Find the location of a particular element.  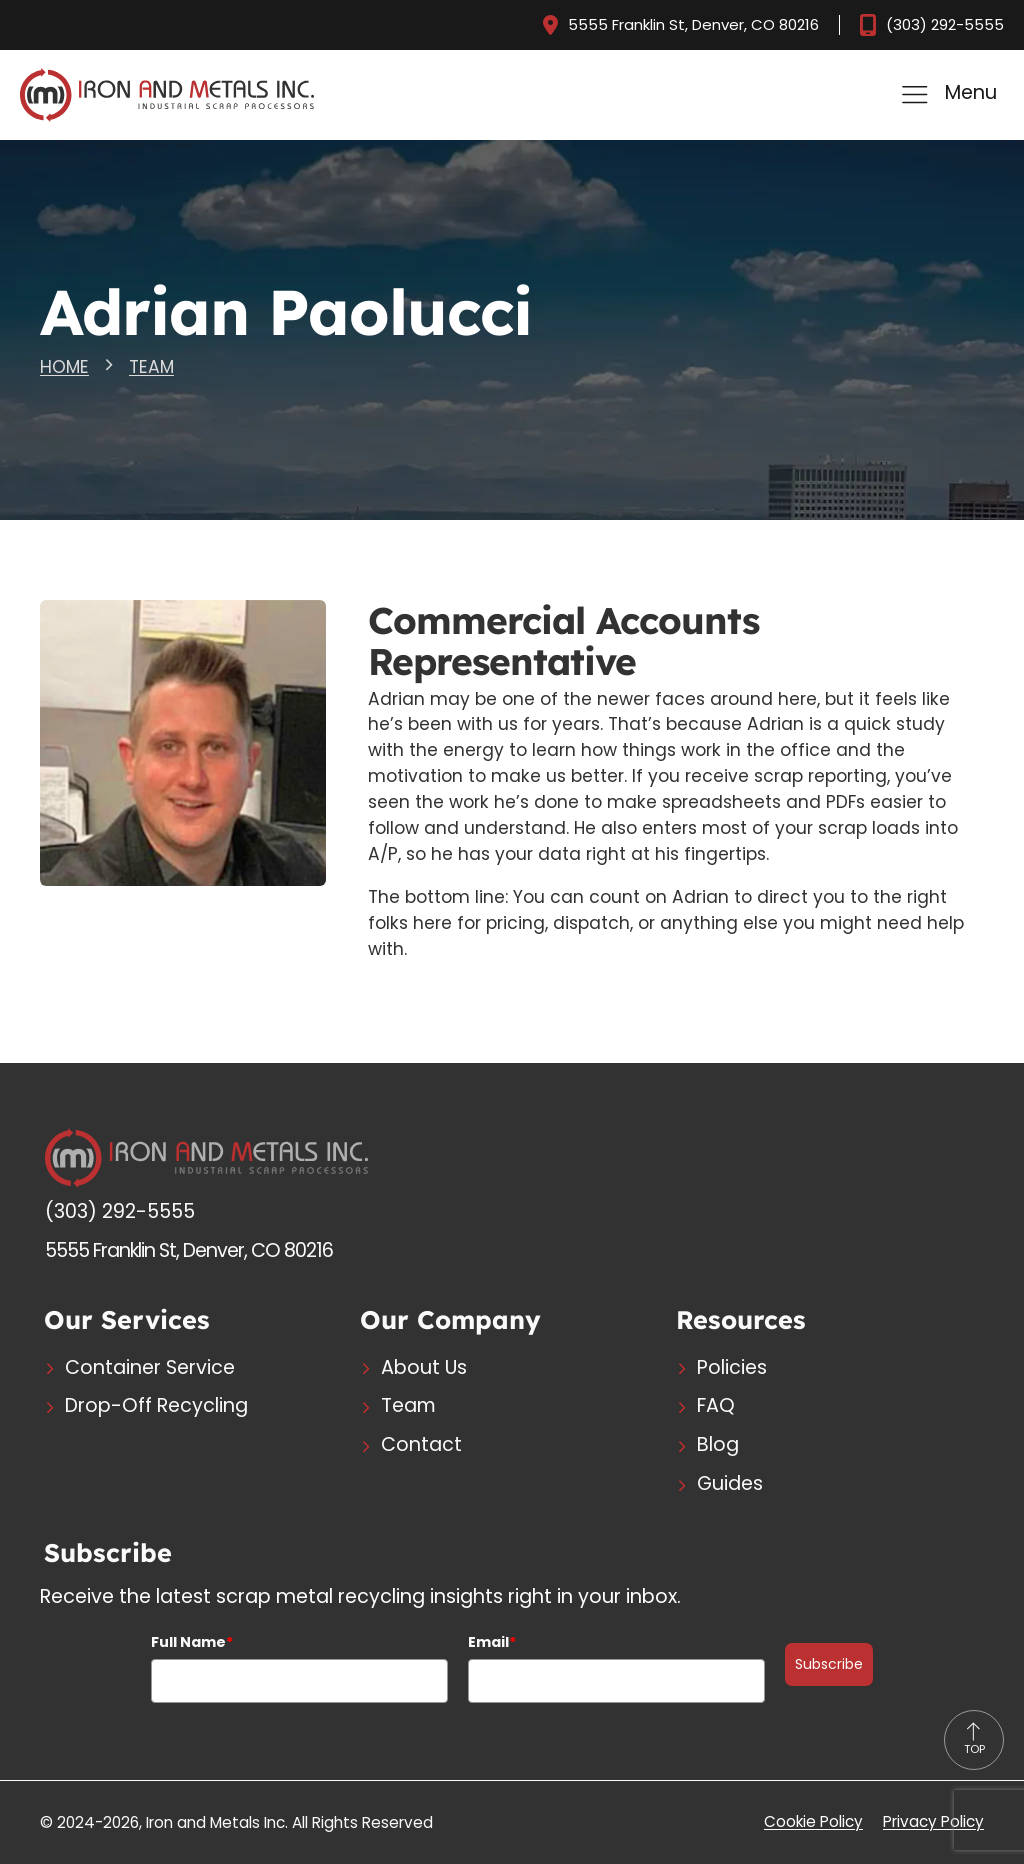

Guides is located at coordinates (730, 1484).